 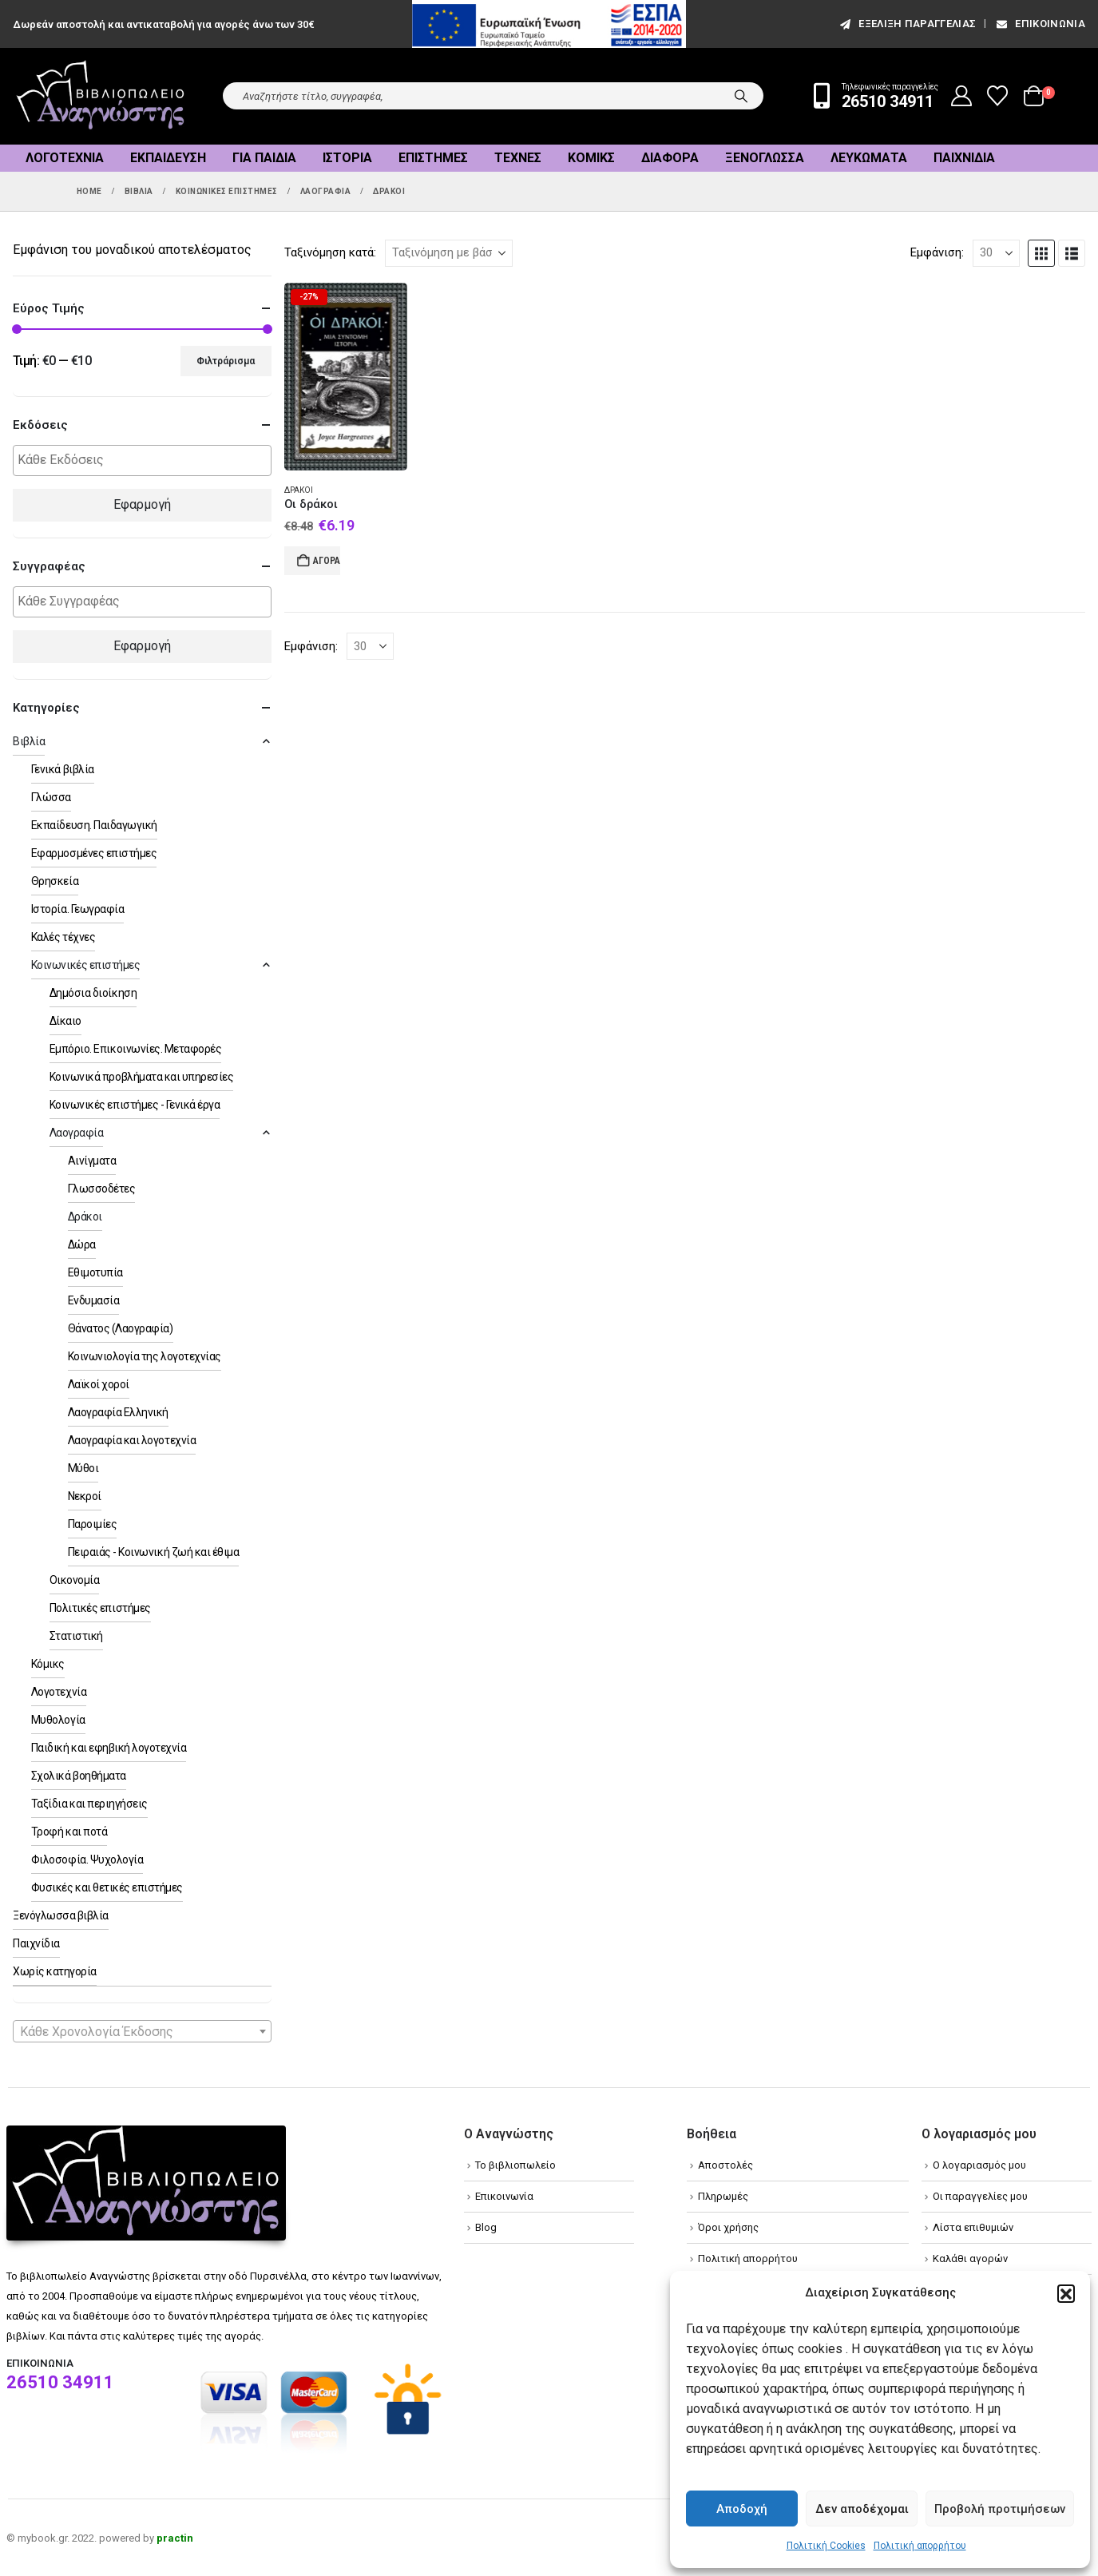 What do you see at coordinates (100, 1608) in the screenshot?
I see `Πολιτικές επιστήμες` at bounding box center [100, 1608].